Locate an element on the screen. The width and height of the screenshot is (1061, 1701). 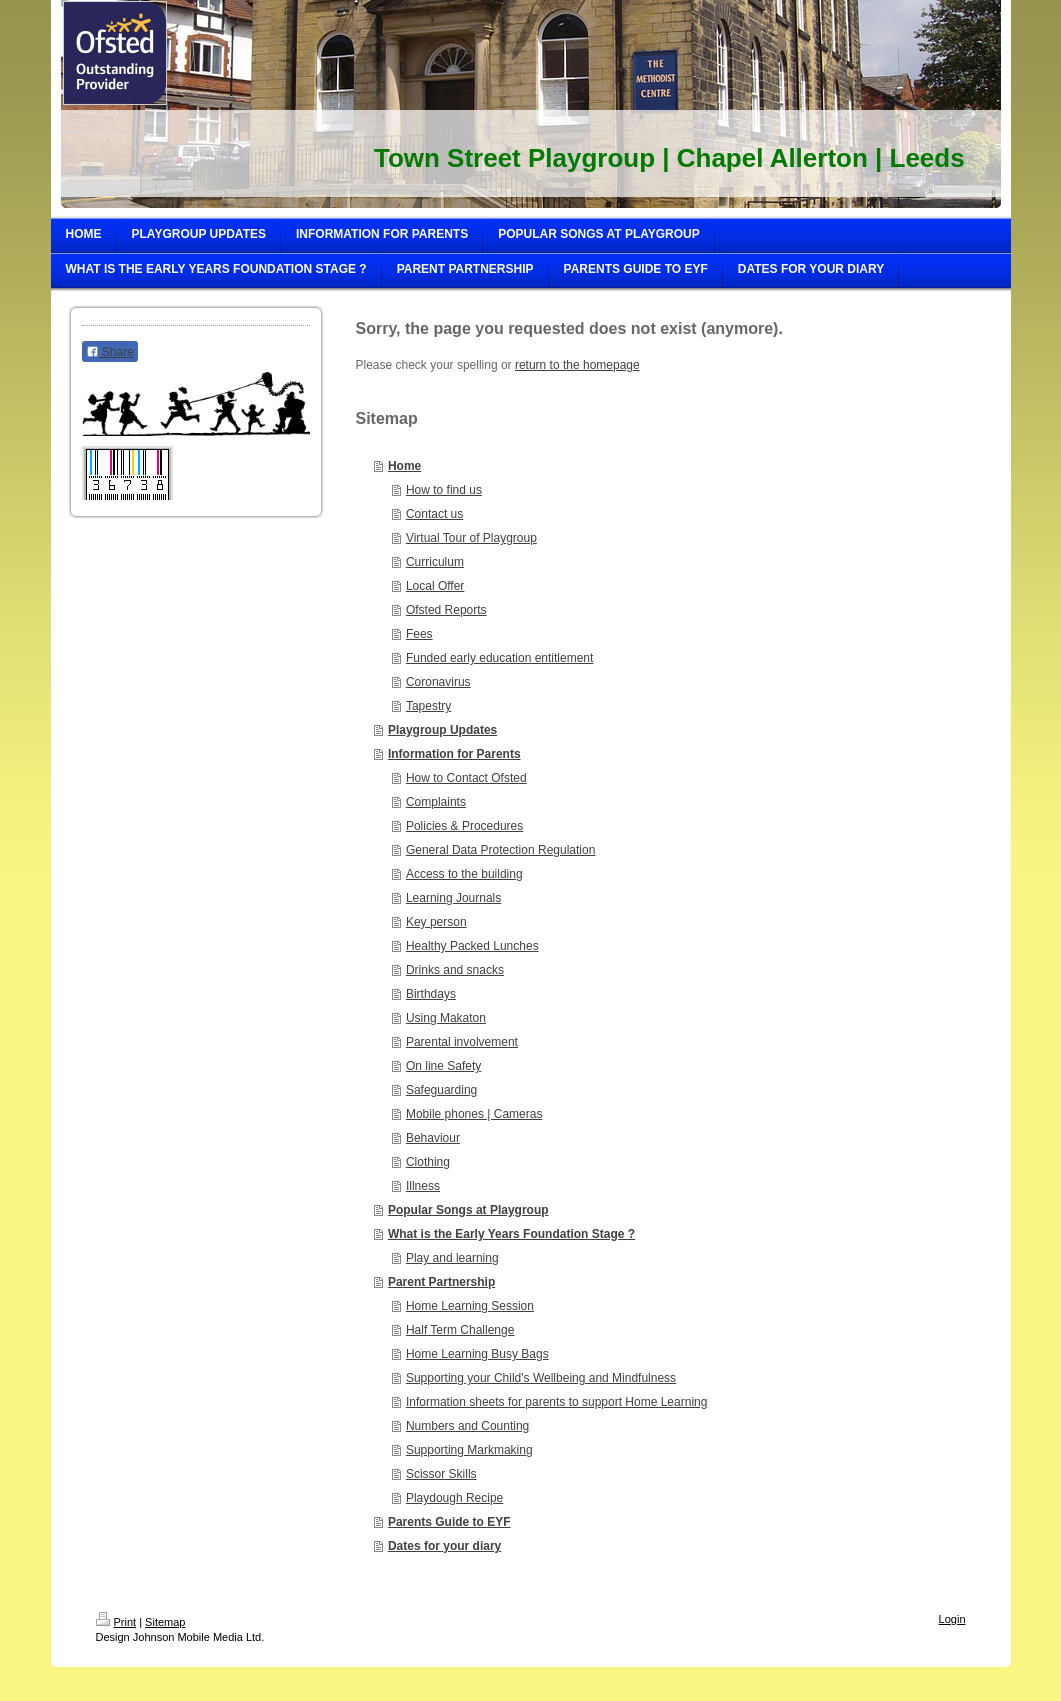
Sitemap is located at coordinates (165, 1622).